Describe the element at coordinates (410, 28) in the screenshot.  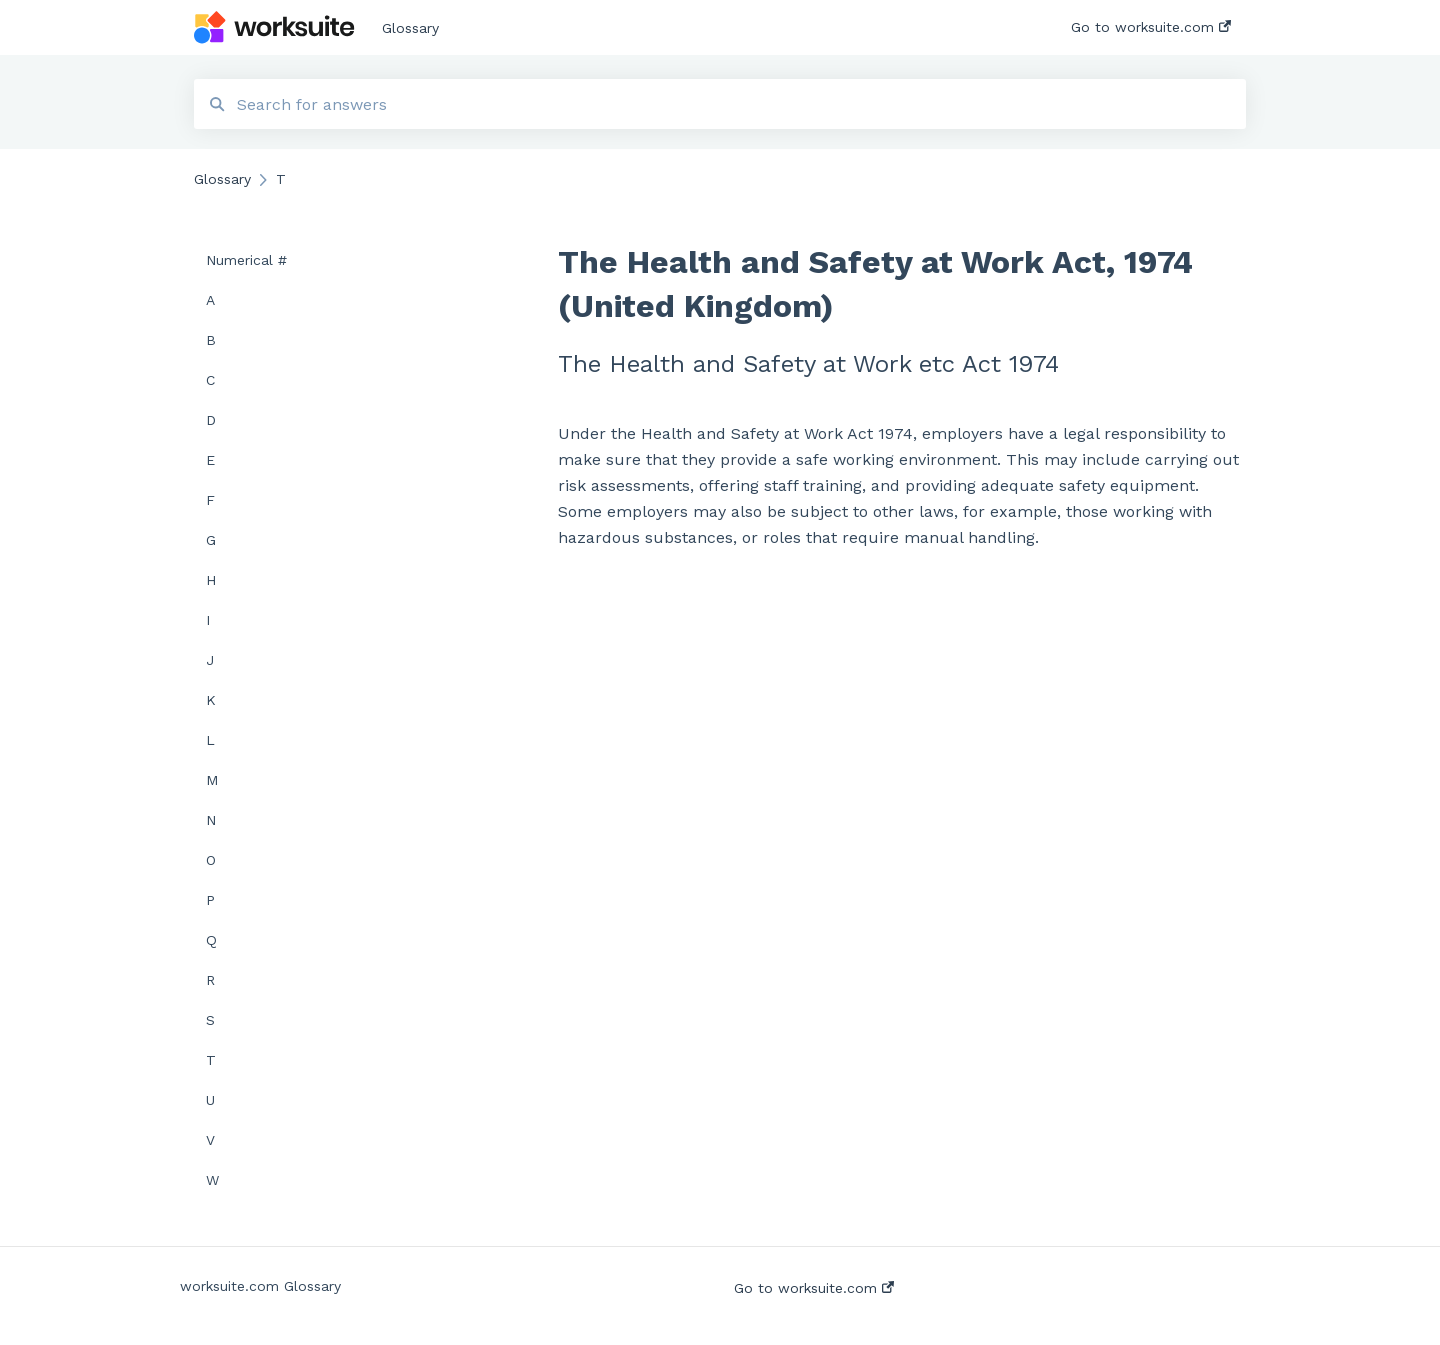
I see `Glossary` at that location.